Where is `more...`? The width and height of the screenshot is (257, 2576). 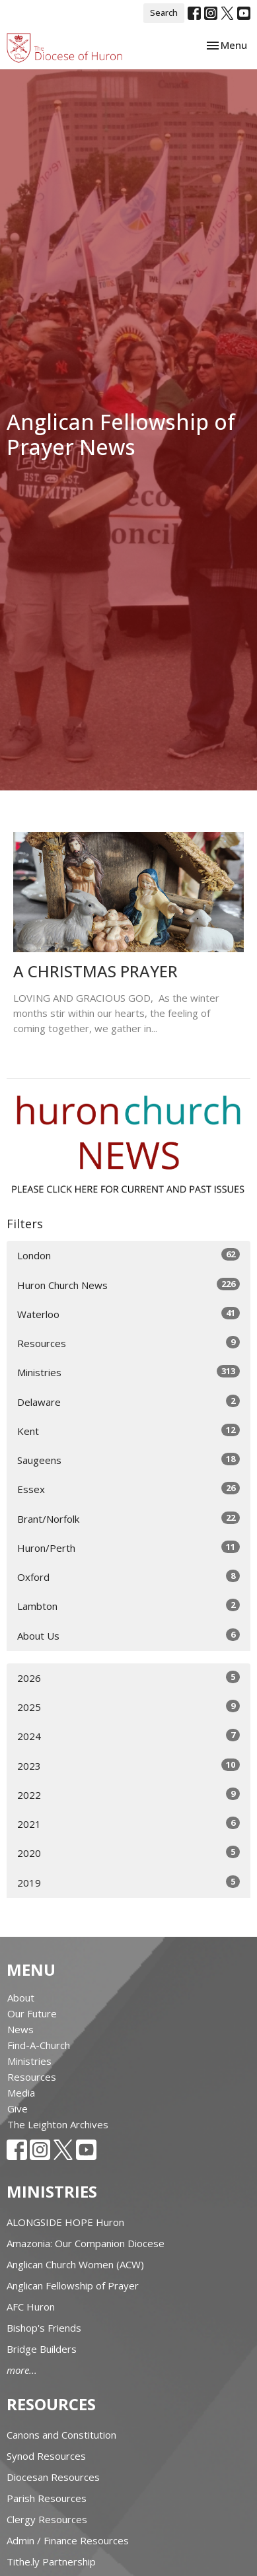 more... is located at coordinates (22, 2370).